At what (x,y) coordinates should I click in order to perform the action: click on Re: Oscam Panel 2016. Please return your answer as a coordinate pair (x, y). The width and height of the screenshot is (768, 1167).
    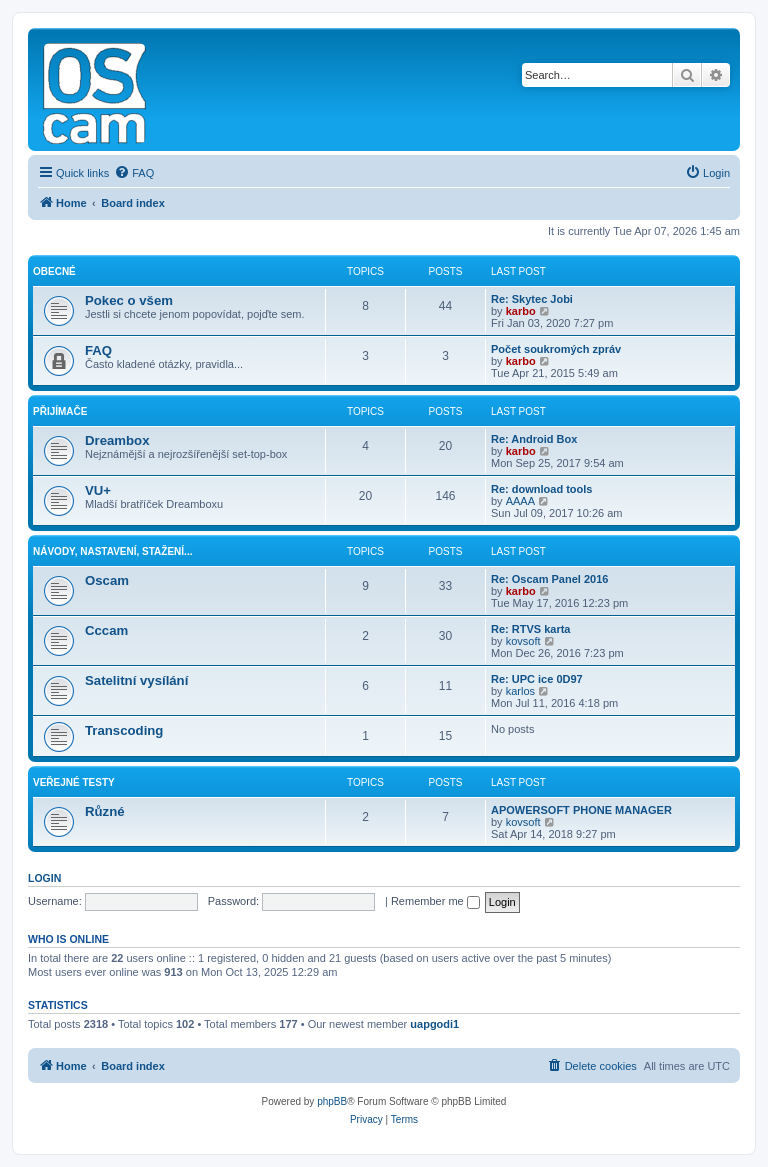
    Looking at the image, I should click on (549, 579).